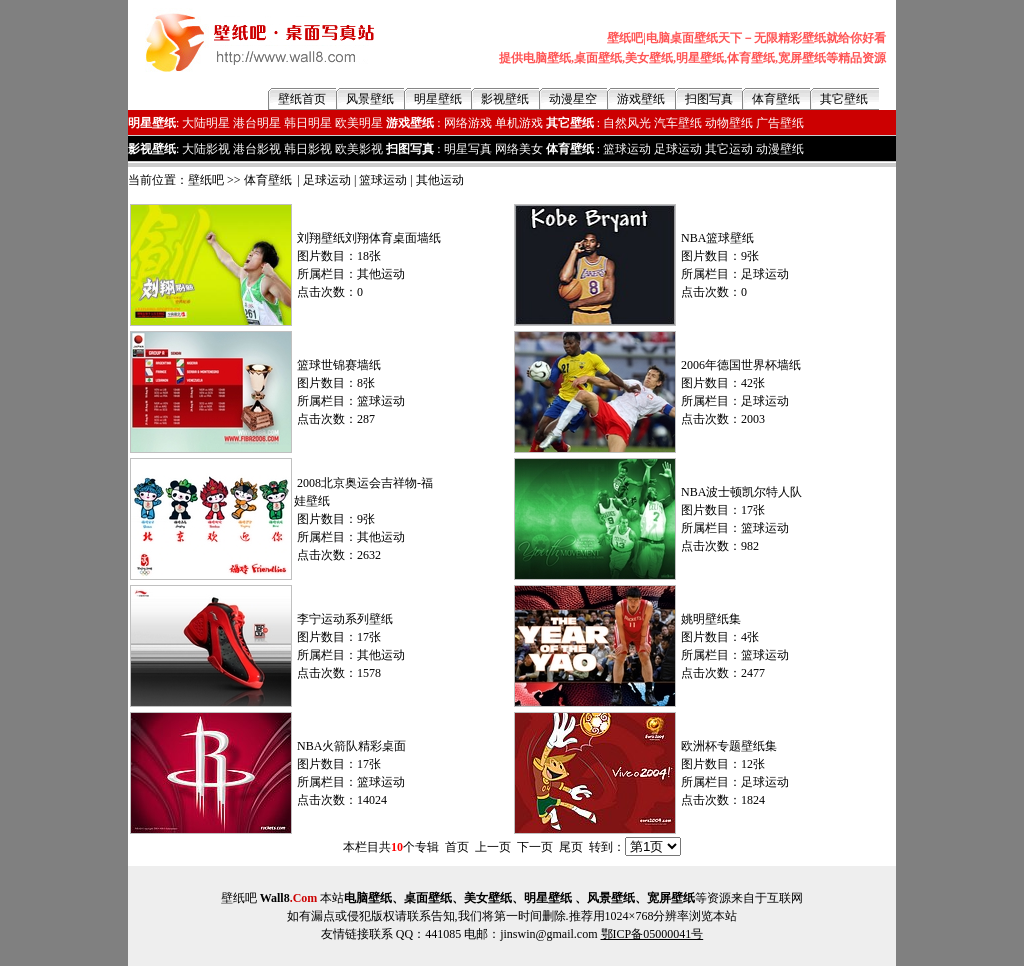 The height and width of the screenshot is (966, 1024). I want to click on 港台影视, so click(257, 149).